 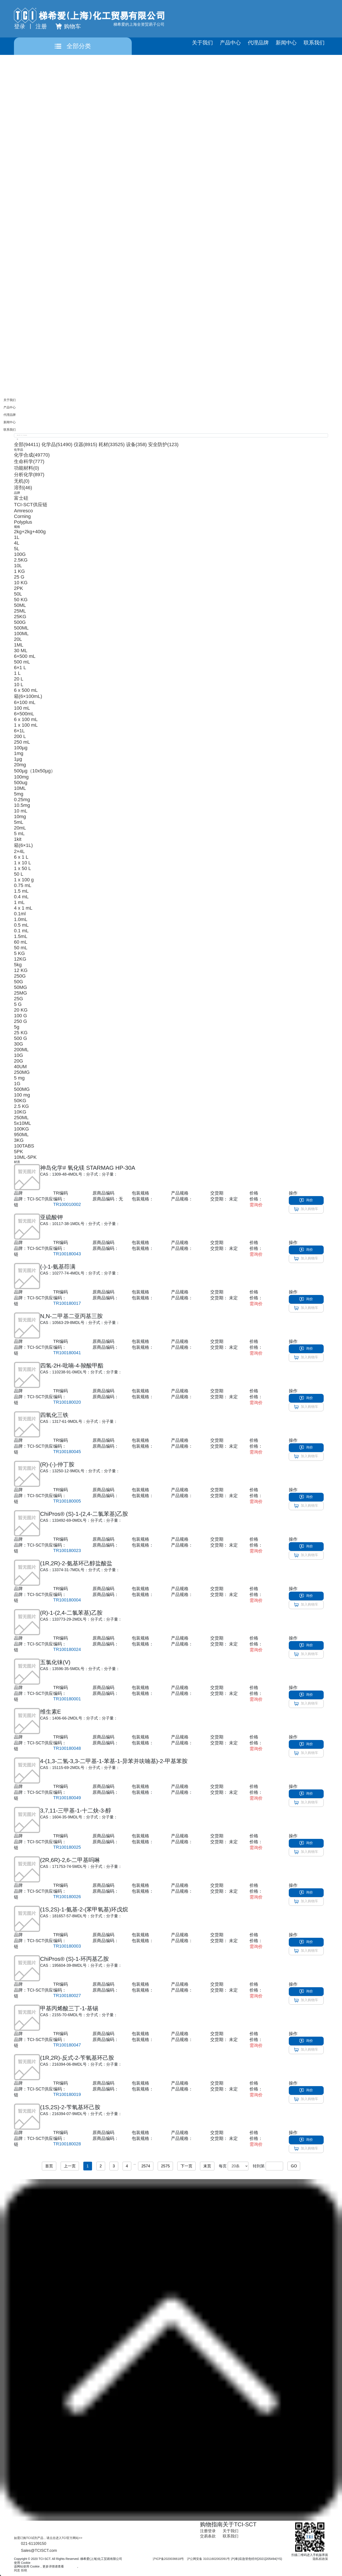 What do you see at coordinates (20, 747) in the screenshot?
I see `100µg` at bounding box center [20, 747].